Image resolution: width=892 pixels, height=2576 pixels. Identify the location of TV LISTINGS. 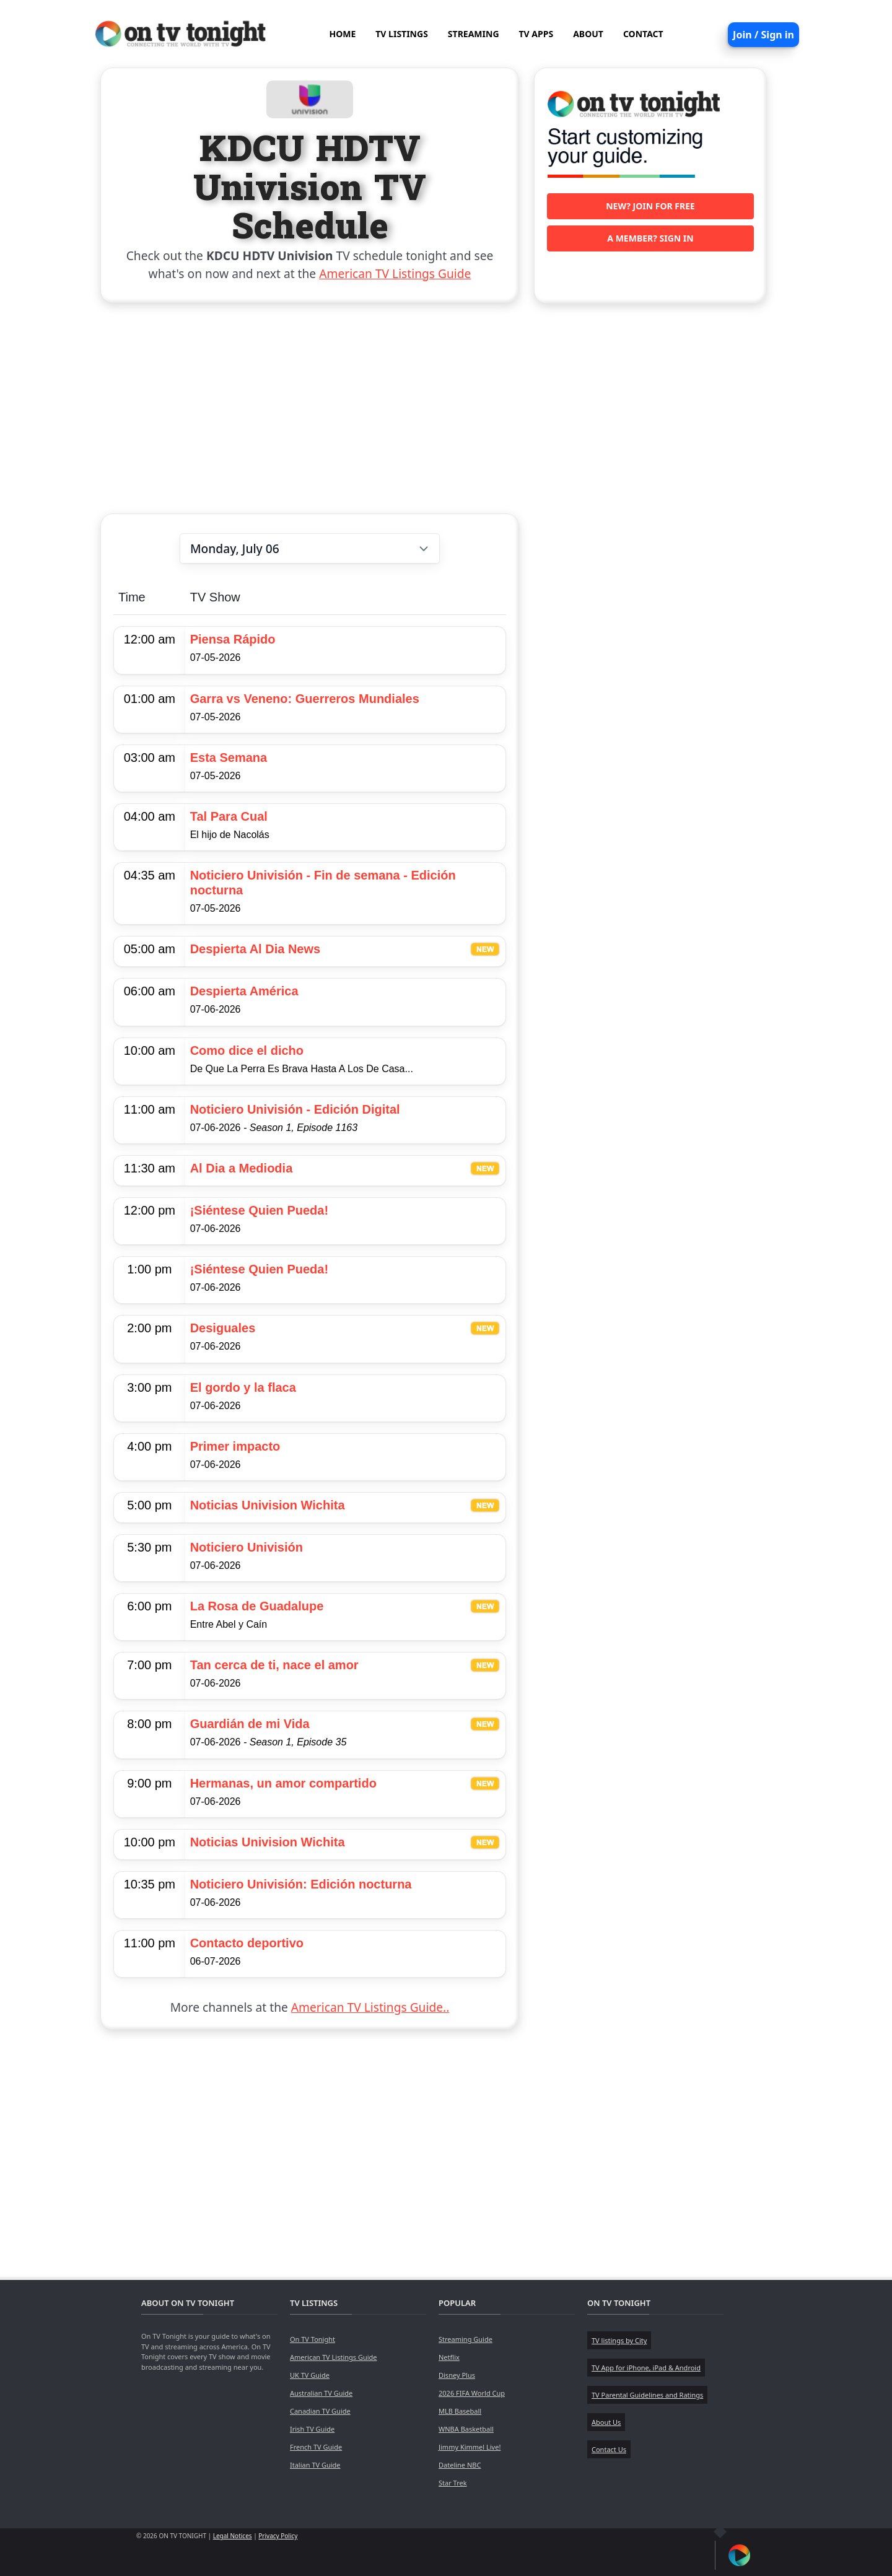
(401, 34).